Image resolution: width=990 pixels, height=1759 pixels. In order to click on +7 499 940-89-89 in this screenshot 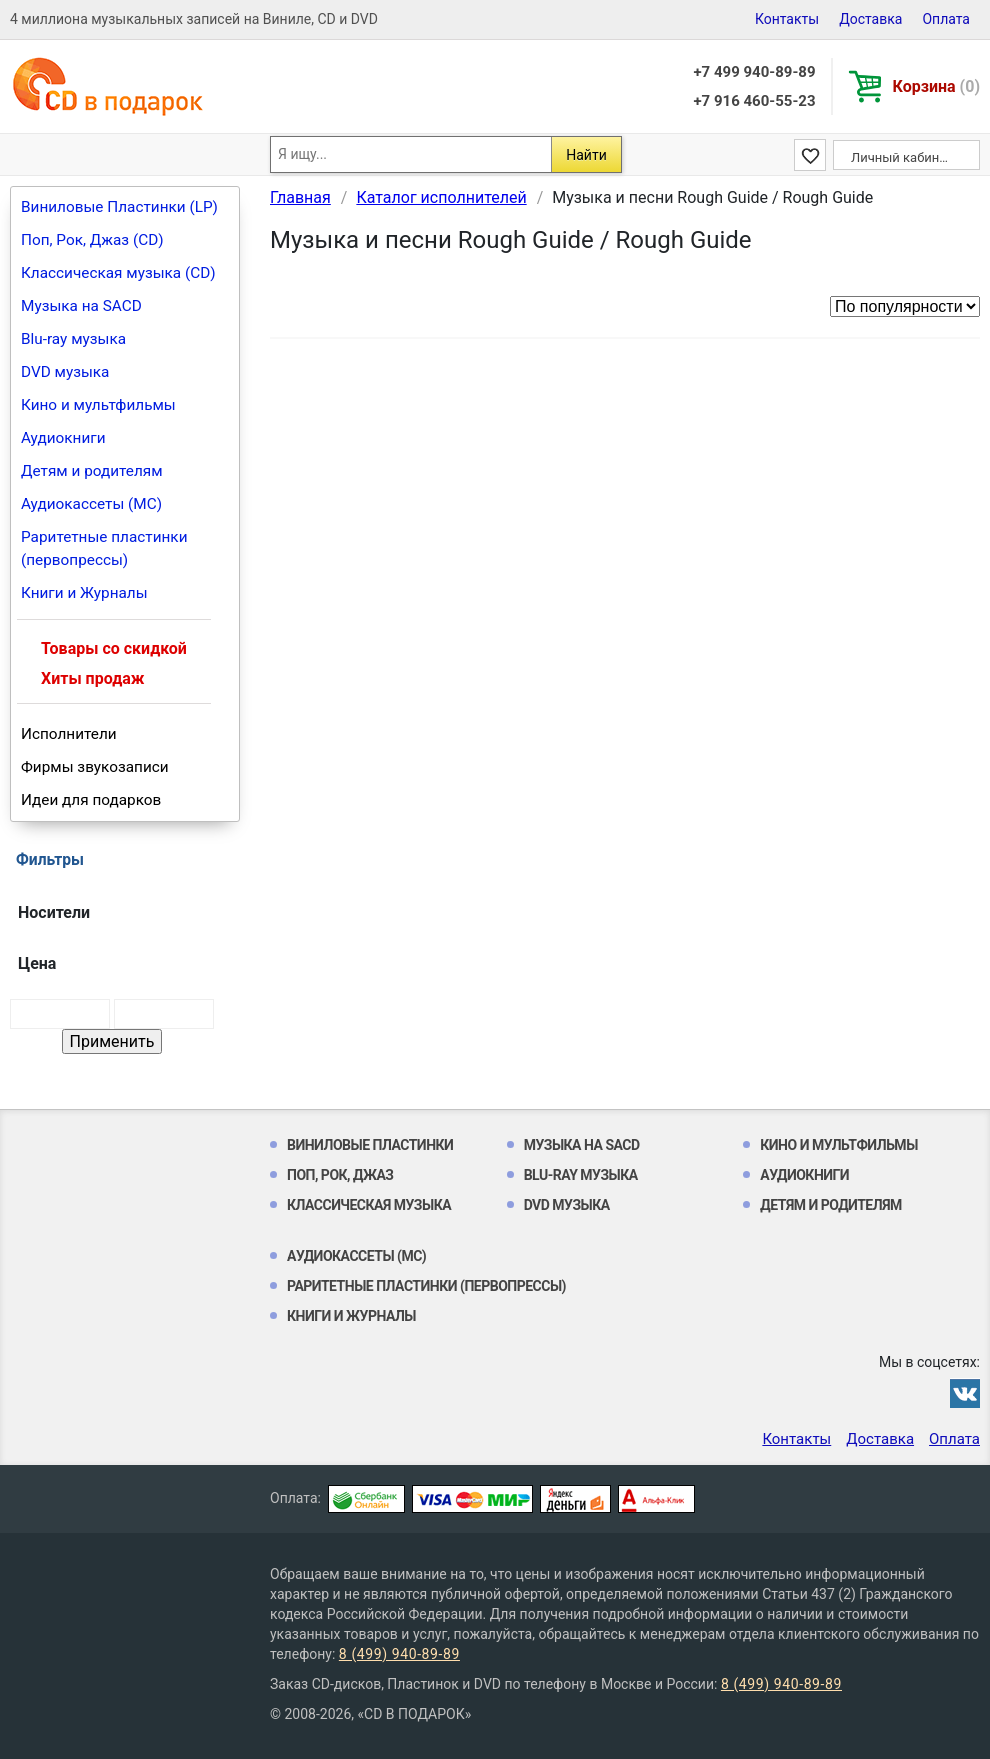, I will do `click(754, 72)`.